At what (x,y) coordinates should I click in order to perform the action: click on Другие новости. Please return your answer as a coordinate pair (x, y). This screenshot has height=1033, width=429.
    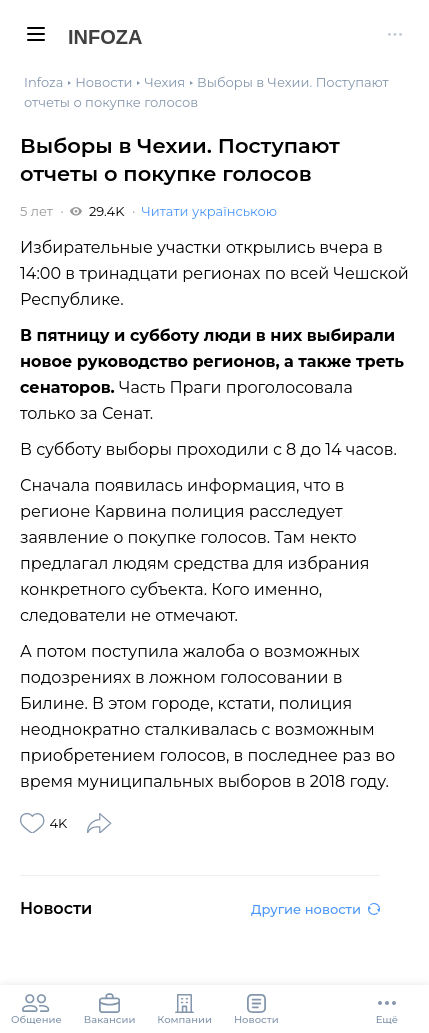
    Looking at the image, I should click on (315, 909).